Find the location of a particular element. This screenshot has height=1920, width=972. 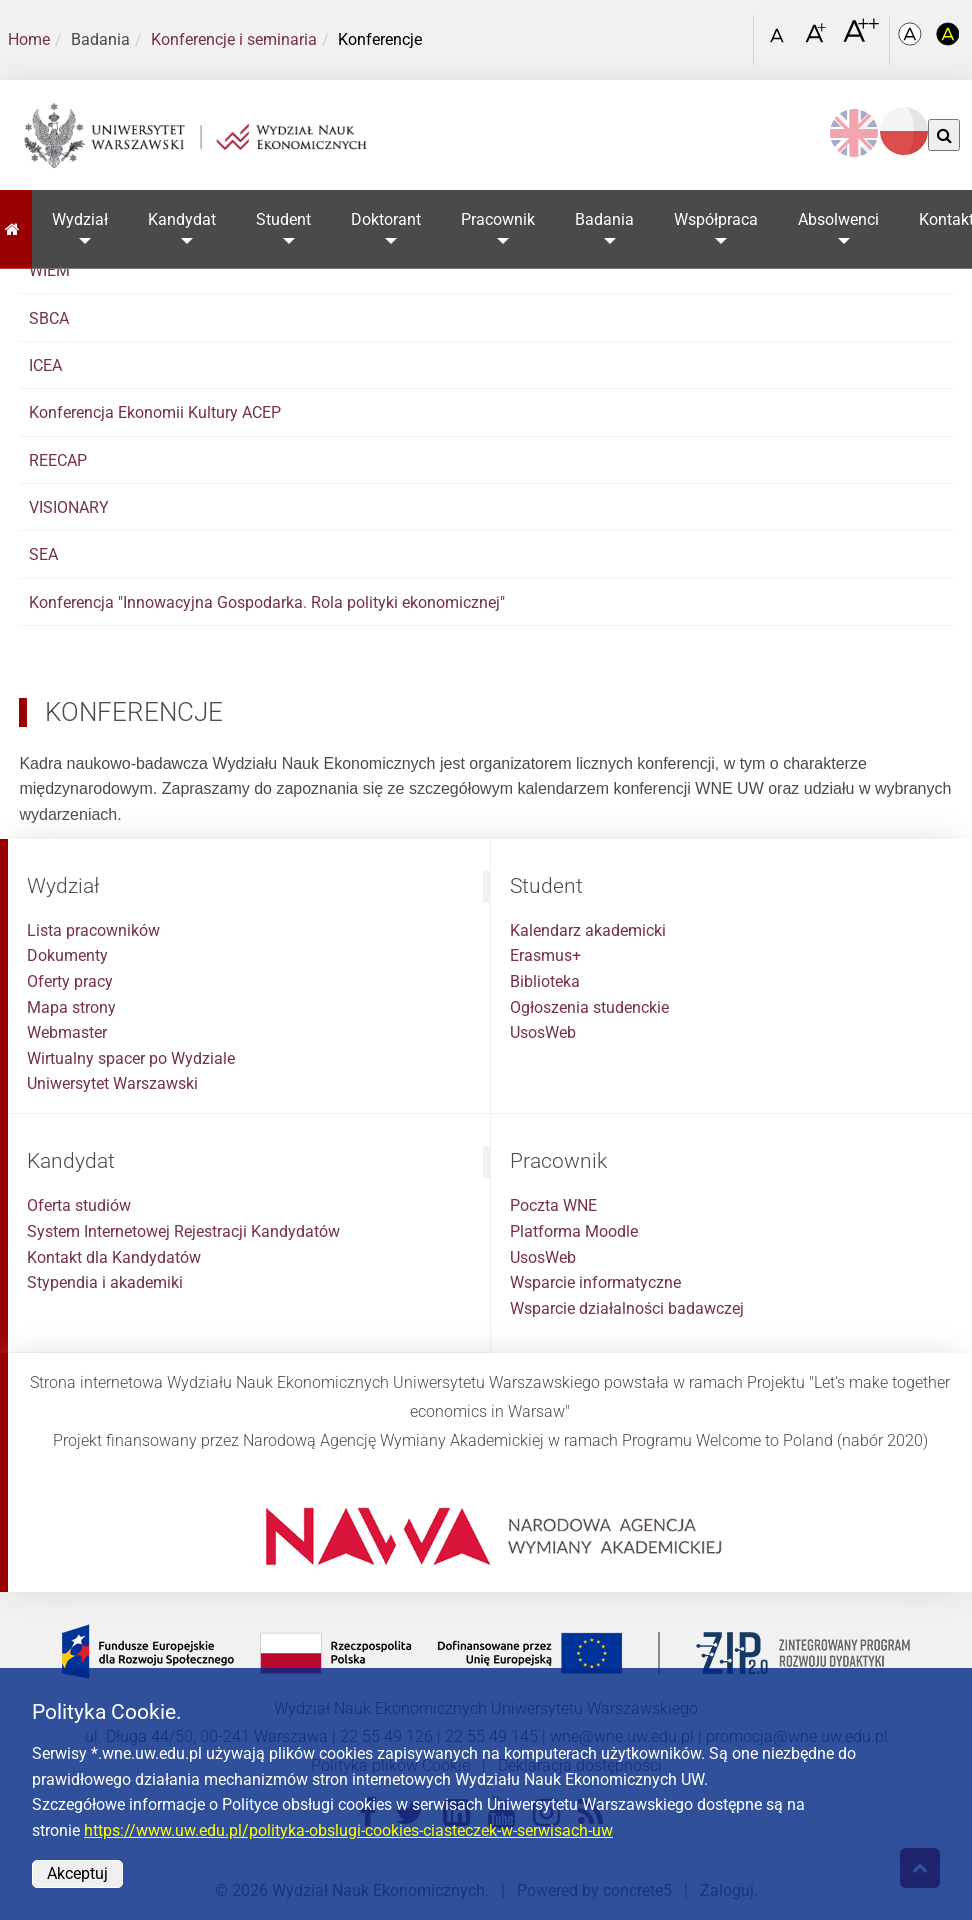

Erasmus+ is located at coordinates (545, 955).